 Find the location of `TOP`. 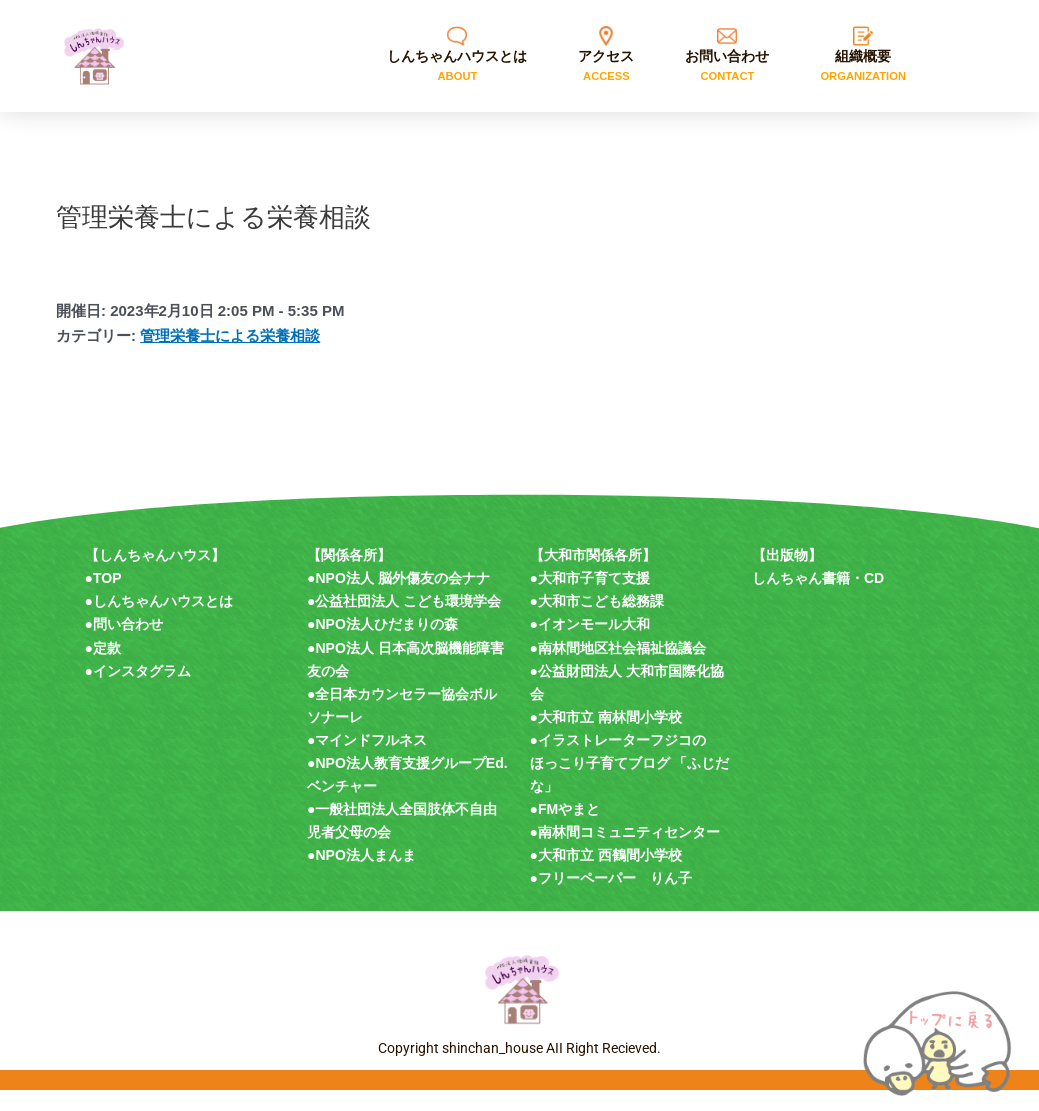

TOP is located at coordinates (107, 598).